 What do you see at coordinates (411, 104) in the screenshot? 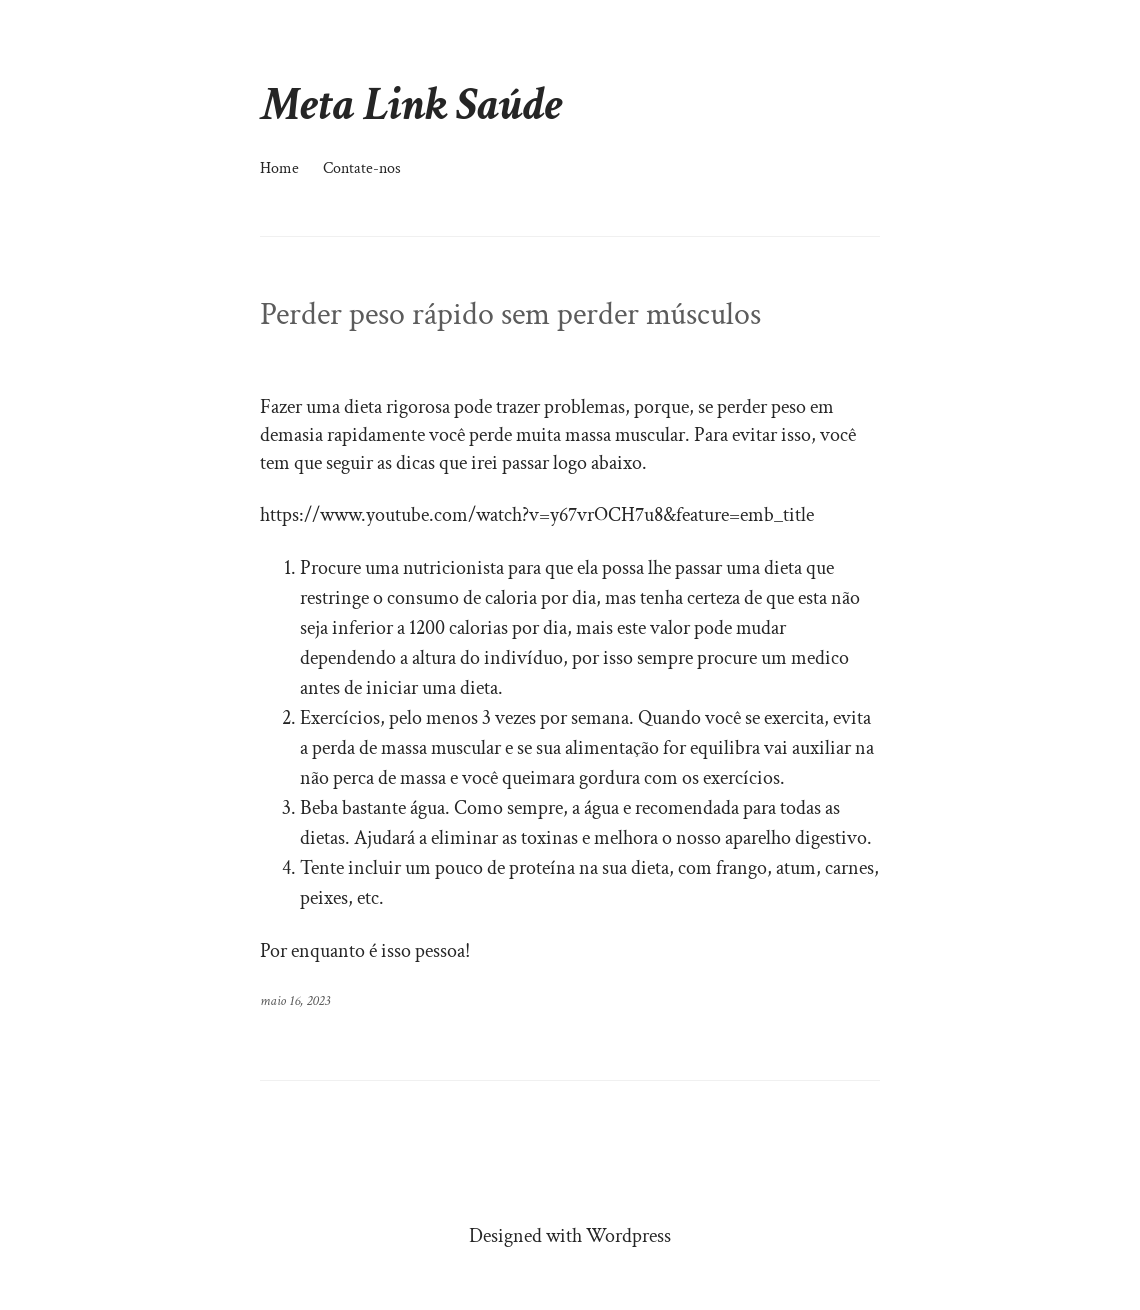
I see `Meta Link Saúde` at bounding box center [411, 104].